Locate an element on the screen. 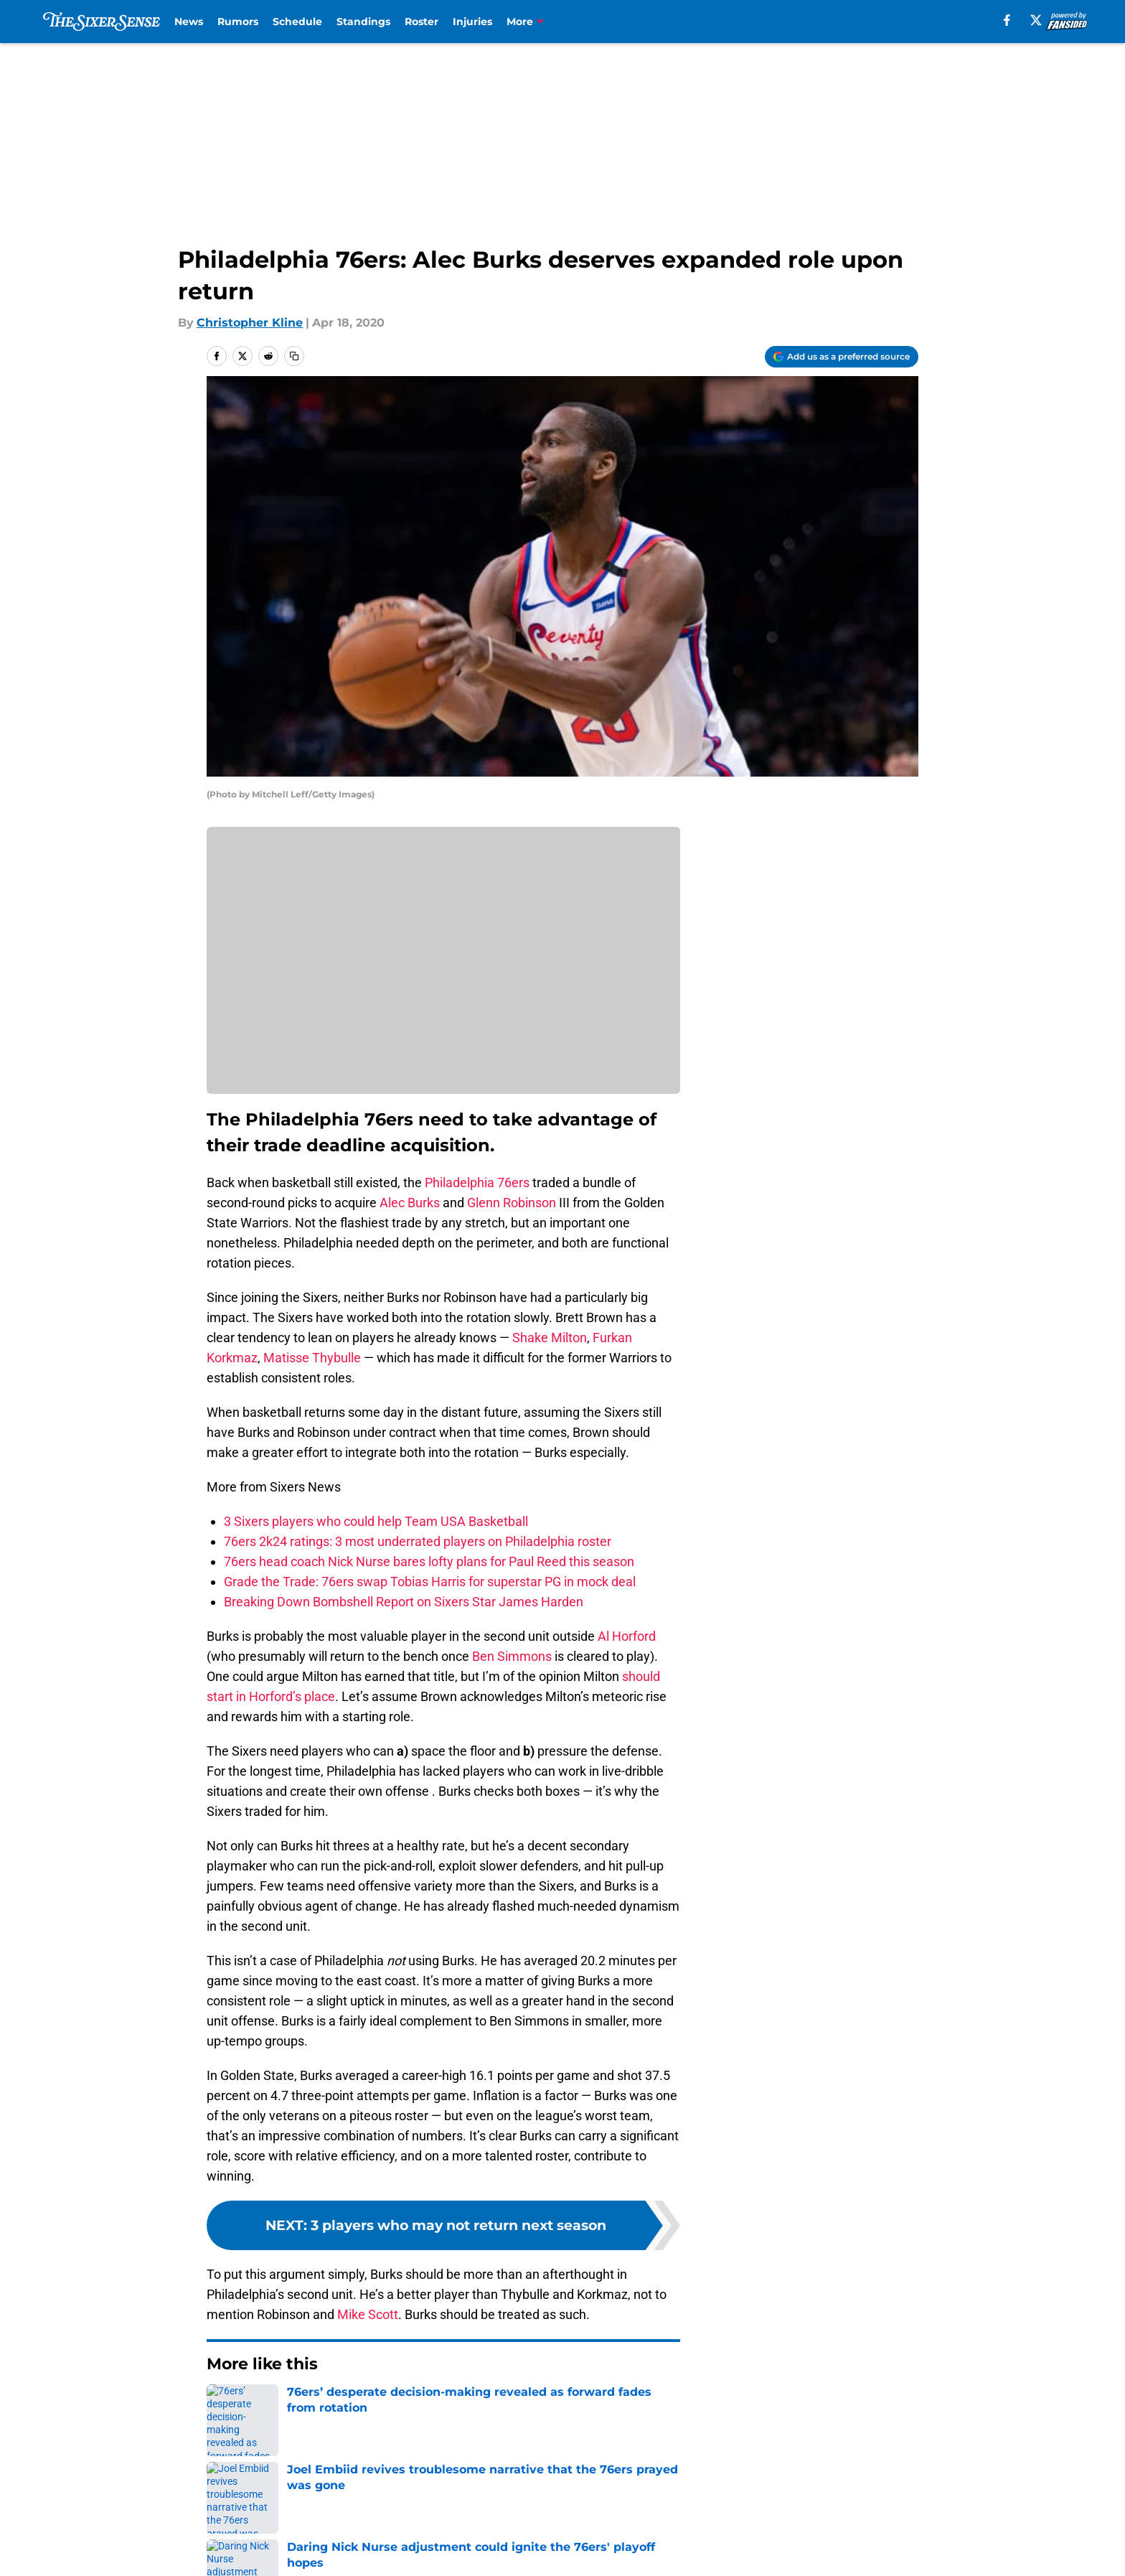 The image size is (1125, 2576). [copy] is located at coordinates (294, 356).